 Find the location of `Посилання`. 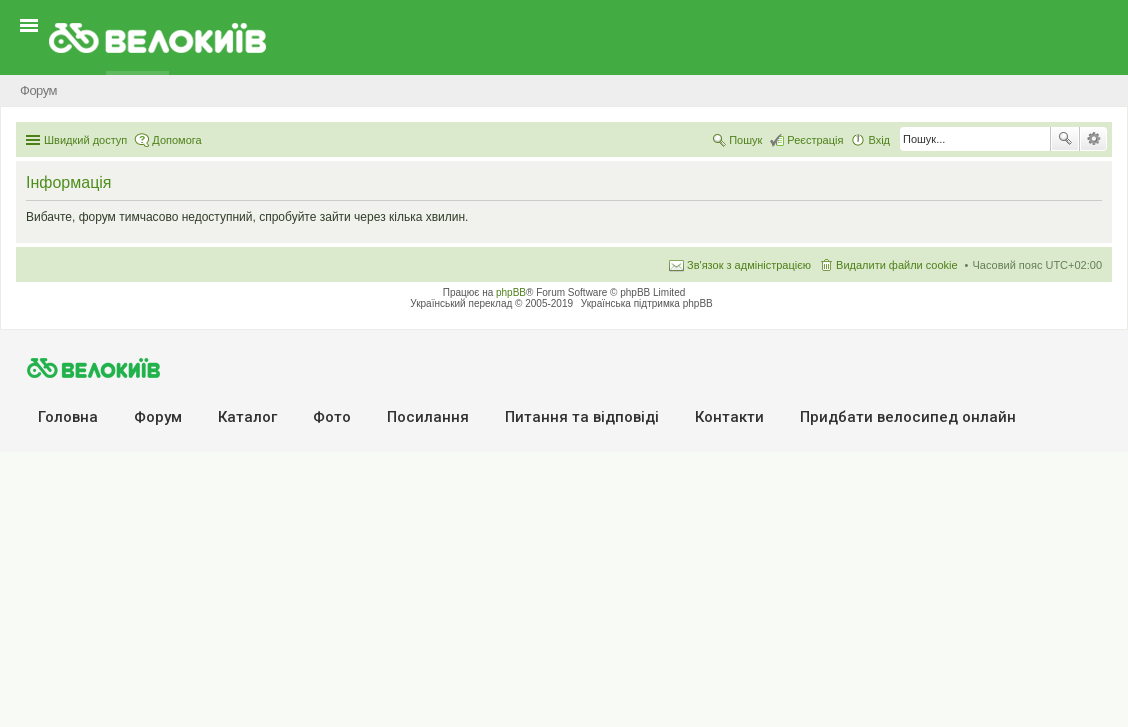

Посилання is located at coordinates (428, 417).